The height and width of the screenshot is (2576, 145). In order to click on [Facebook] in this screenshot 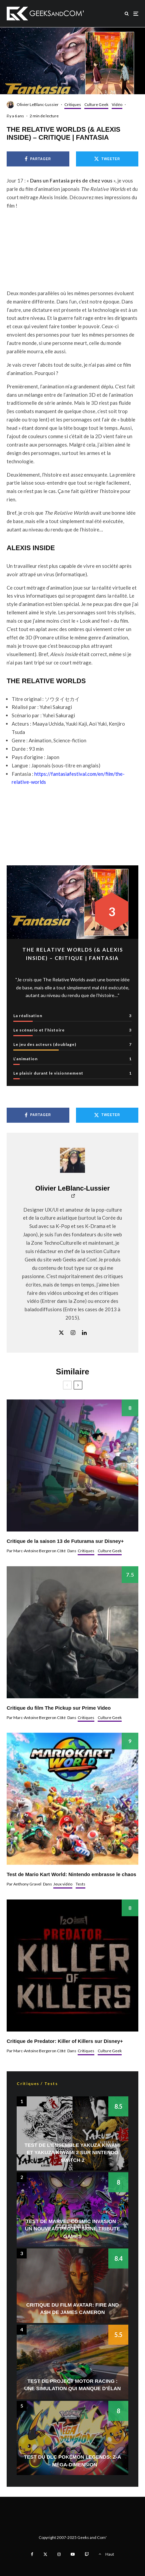, I will do `click(32, 2554)`.